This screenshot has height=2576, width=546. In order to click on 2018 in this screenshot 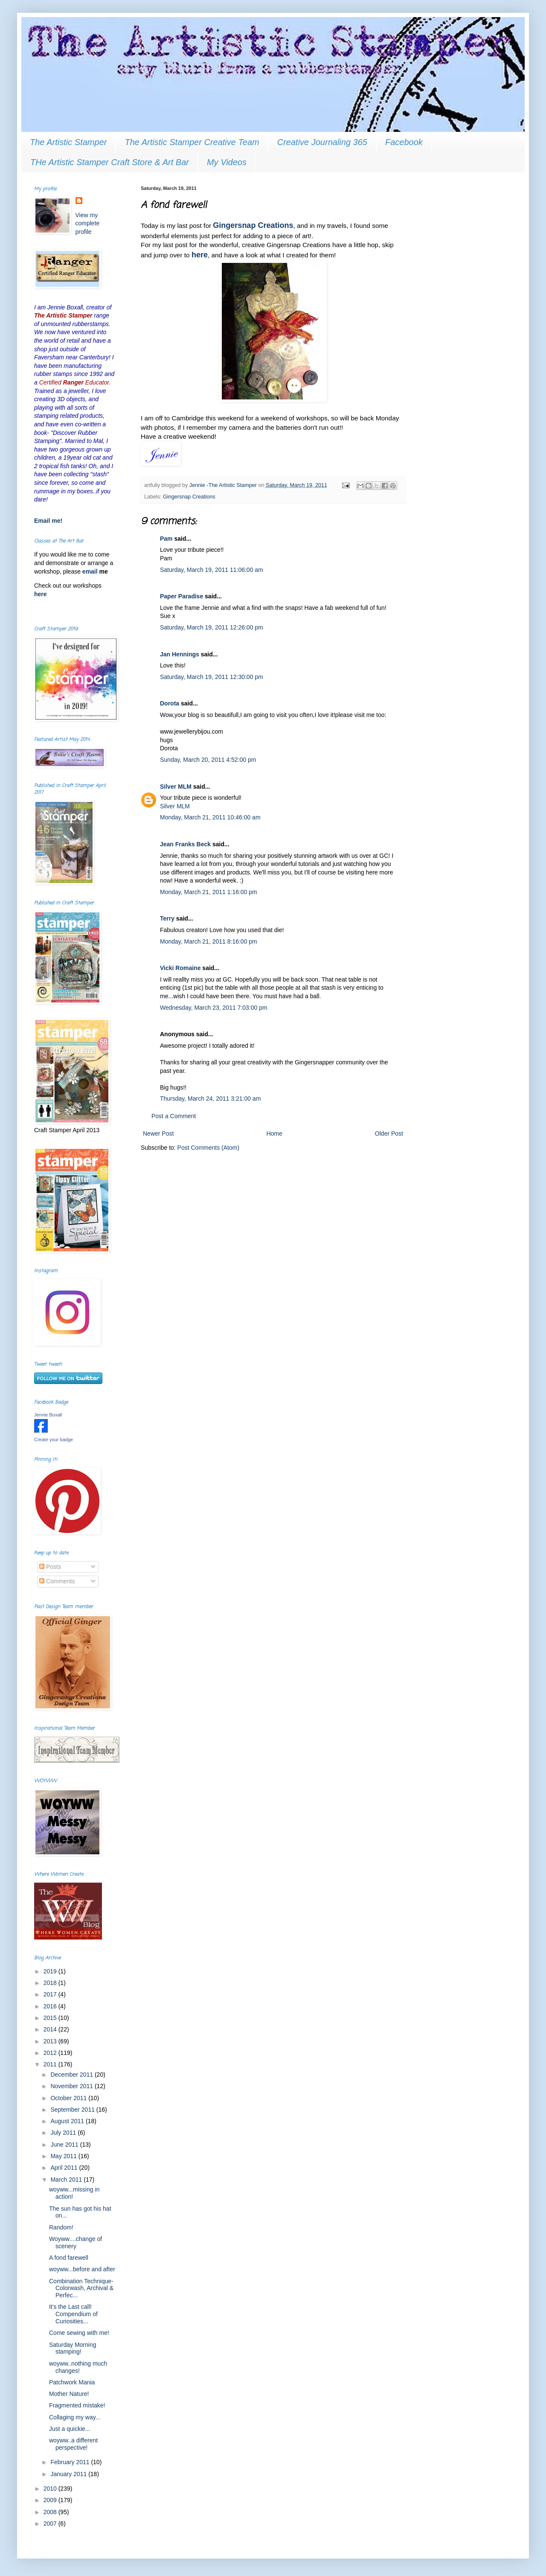, I will do `click(51, 1982)`.